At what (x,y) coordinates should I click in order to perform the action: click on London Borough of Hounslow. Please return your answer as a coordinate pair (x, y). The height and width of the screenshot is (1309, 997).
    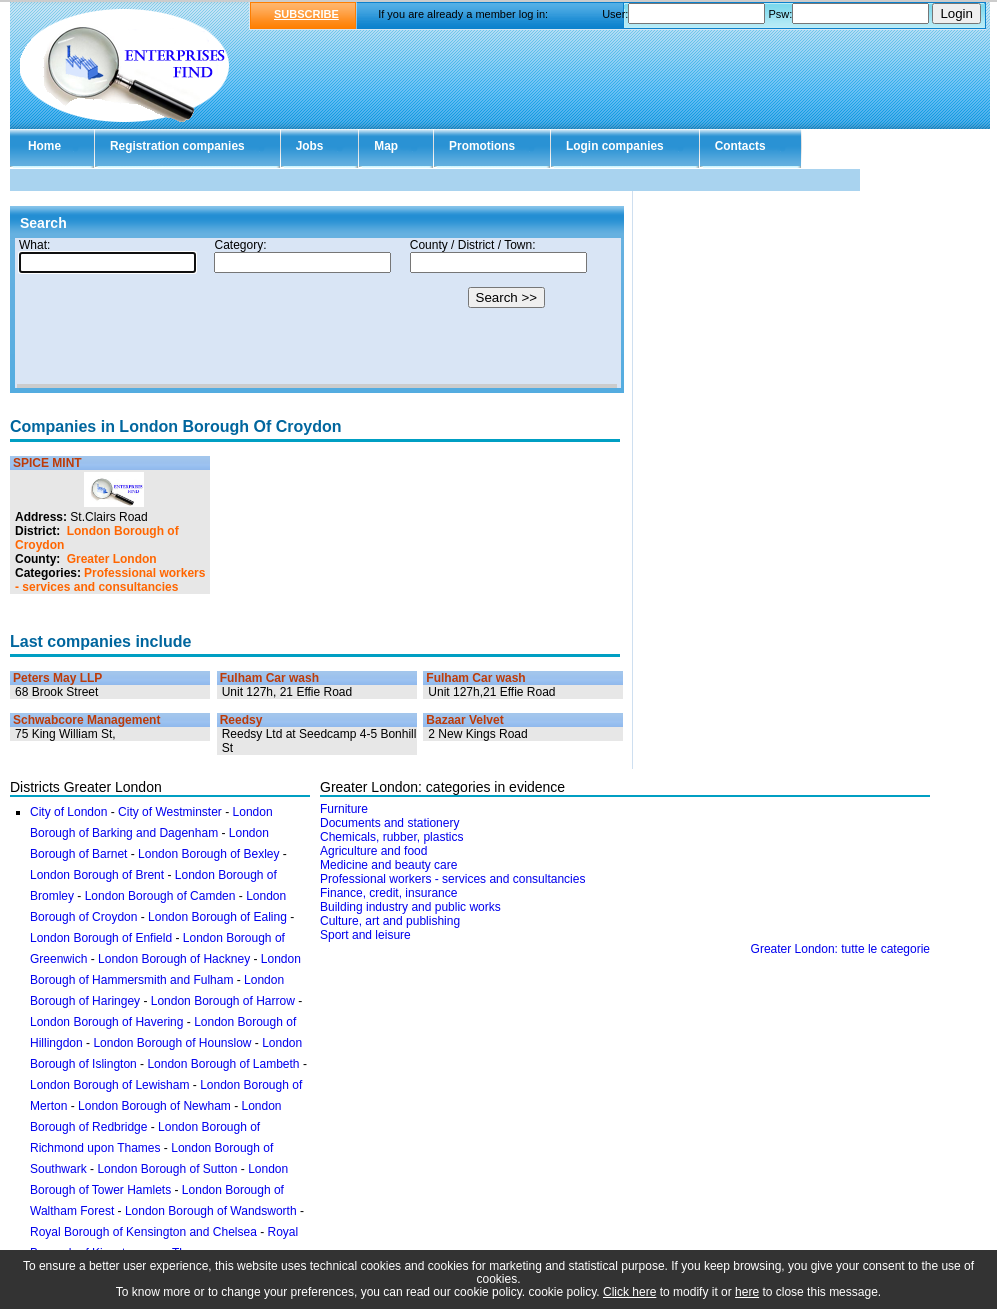
    Looking at the image, I should click on (172, 1043).